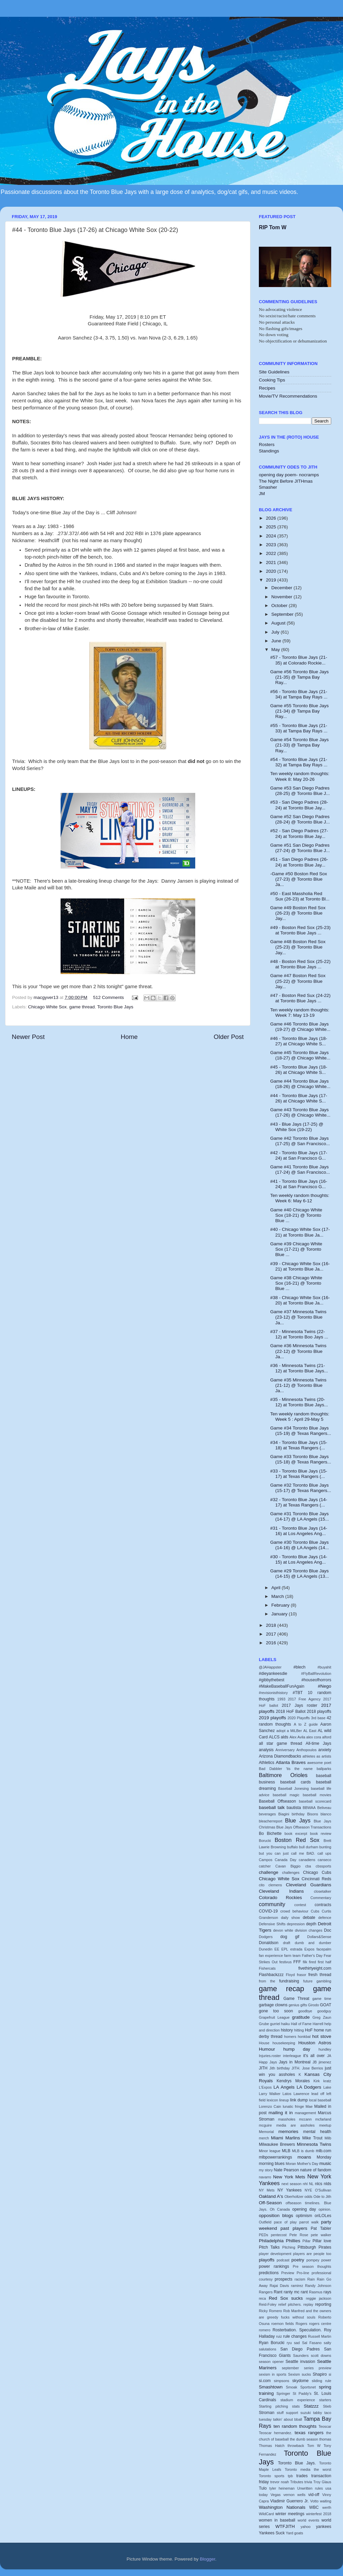 The image size is (343, 2576). I want to click on Pitching, so click(288, 2247).